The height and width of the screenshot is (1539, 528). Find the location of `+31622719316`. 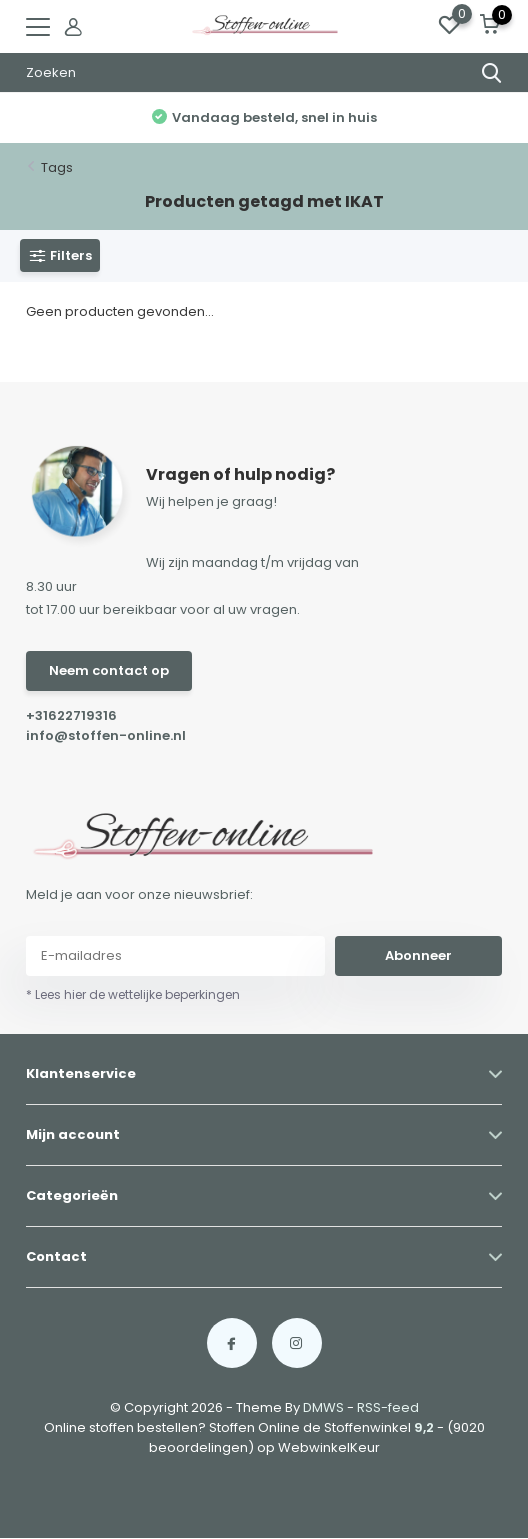

+31622719316 is located at coordinates (71, 715).